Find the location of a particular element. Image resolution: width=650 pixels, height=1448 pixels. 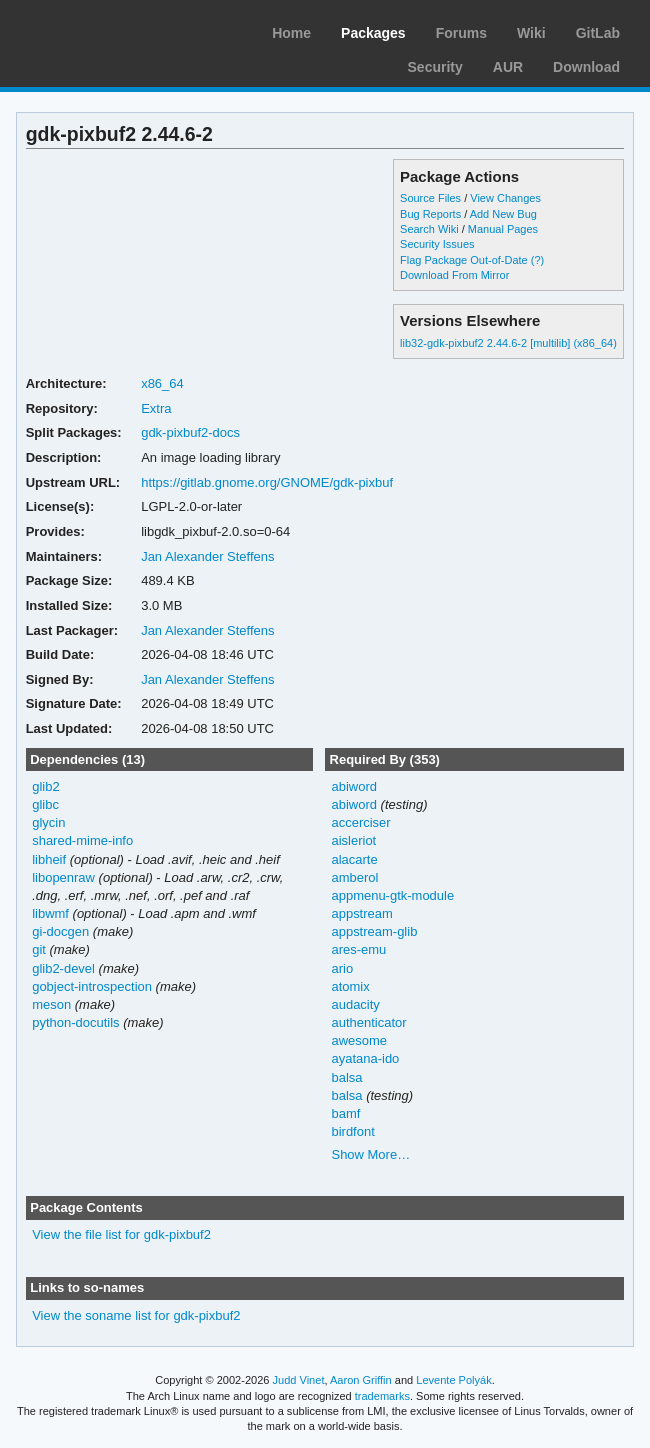

(?) is located at coordinates (537, 260).